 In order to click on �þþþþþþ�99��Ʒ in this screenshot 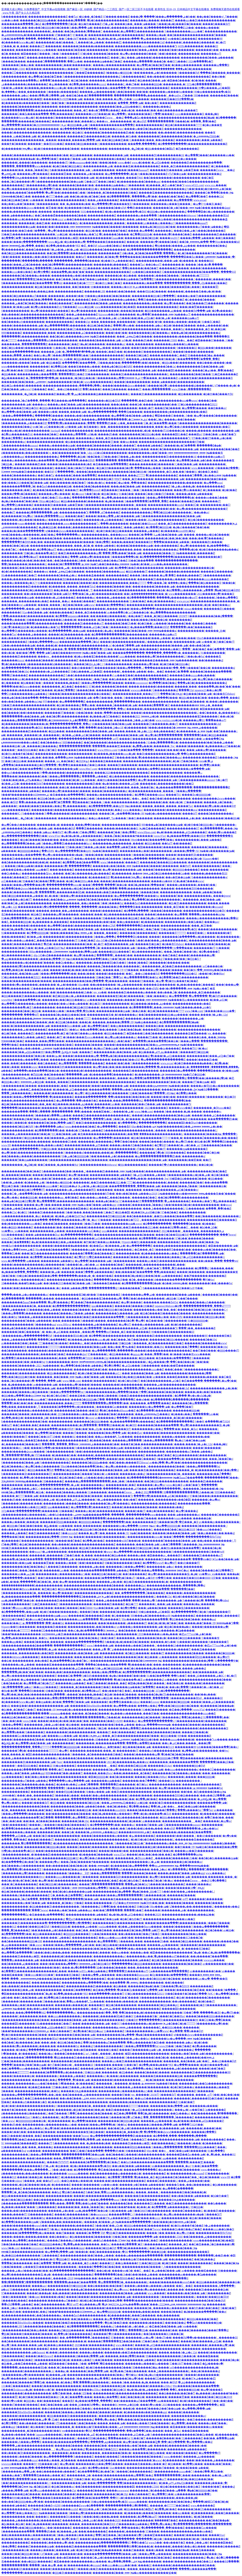, I will do `click(12, 1619)`.